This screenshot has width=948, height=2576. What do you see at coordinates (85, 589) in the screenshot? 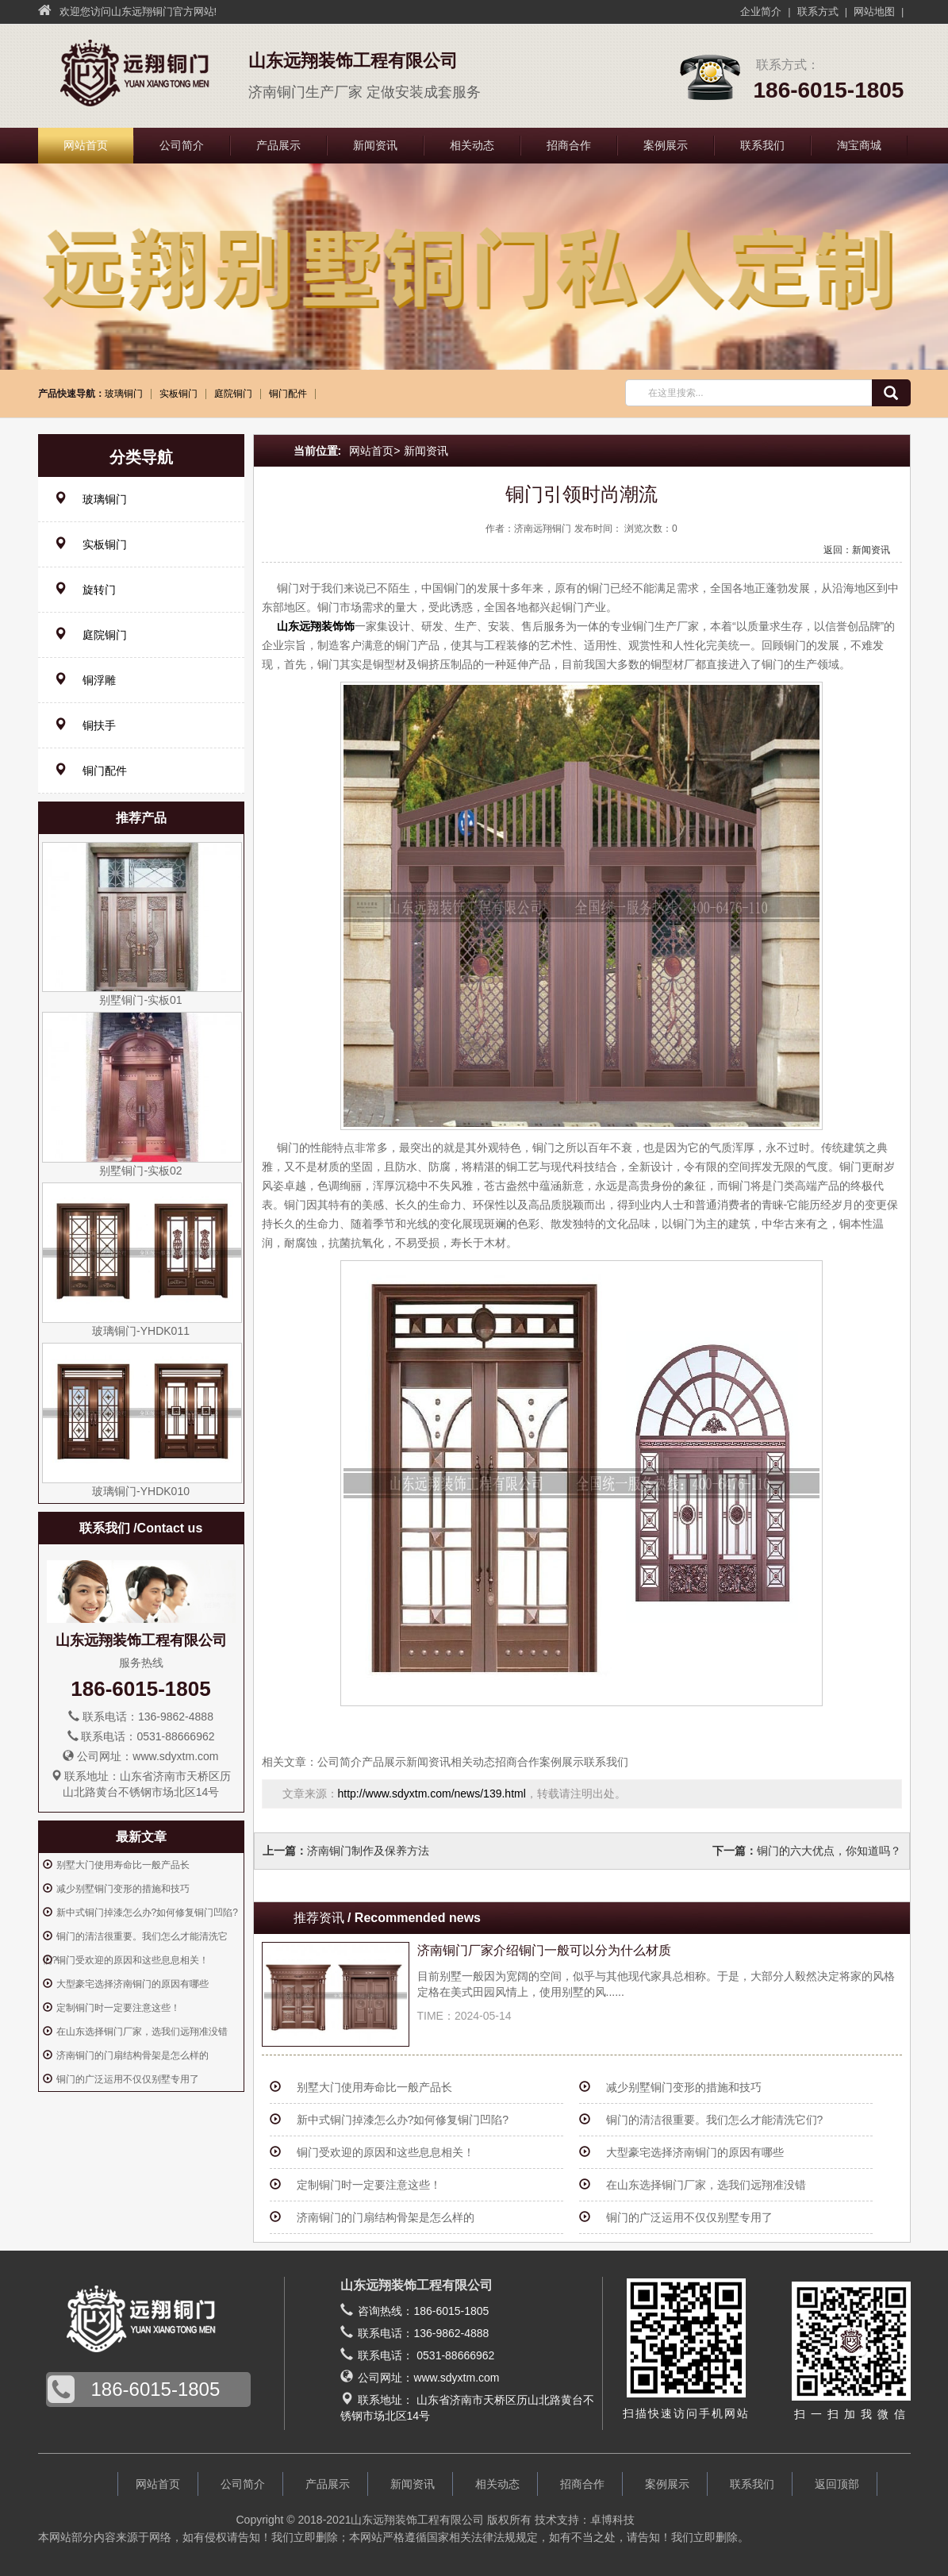
I see `旋转门` at bounding box center [85, 589].